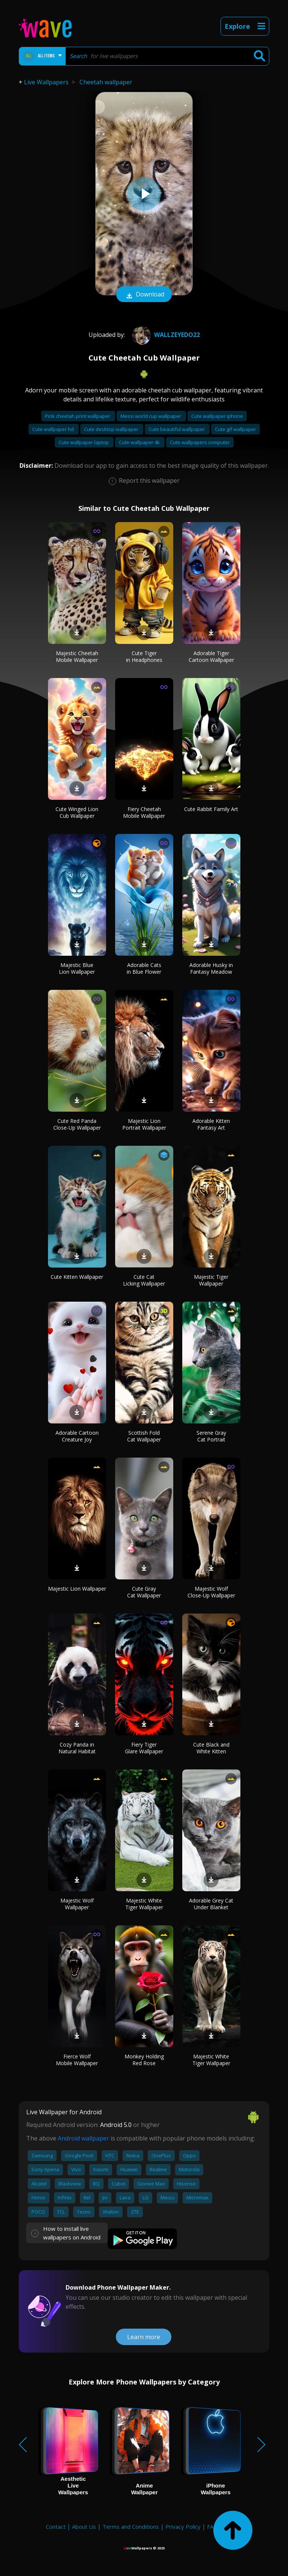 This screenshot has height=2576, width=288. What do you see at coordinates (144, 968) in the screenshot?
I see `Adorable Cats in Blue Flower` at bounding box center [144, 968].